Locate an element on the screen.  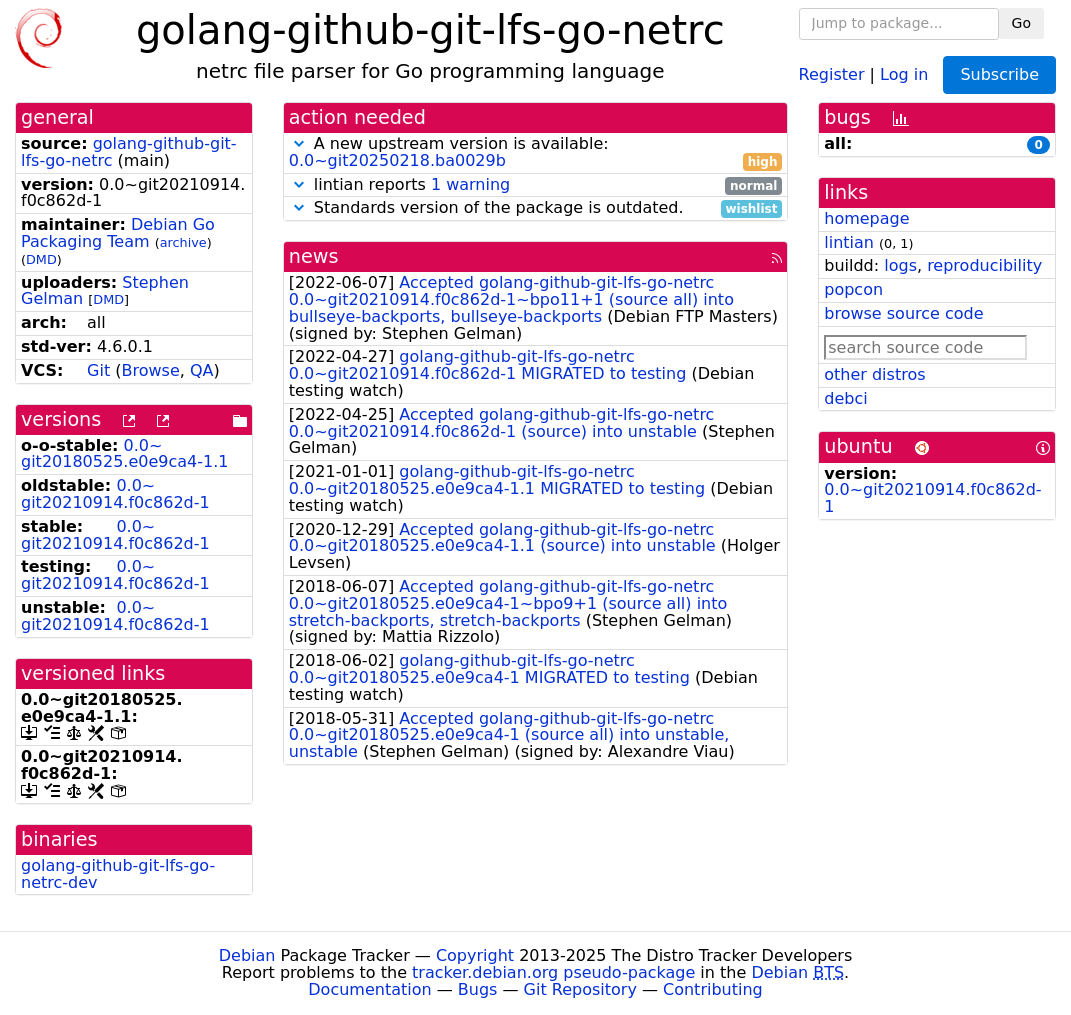
0.0~git20250218.ba0029b is located at coordinates (397, 160).